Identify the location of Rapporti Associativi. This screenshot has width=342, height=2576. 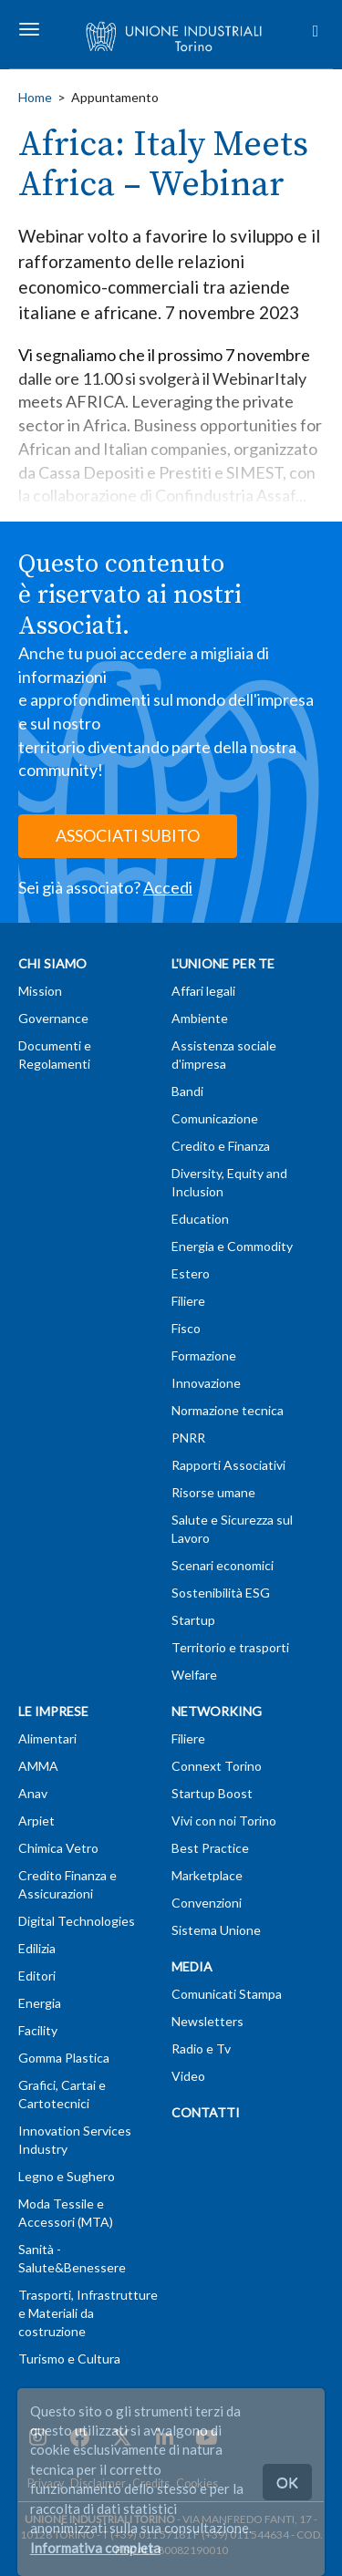
(228, 1465).